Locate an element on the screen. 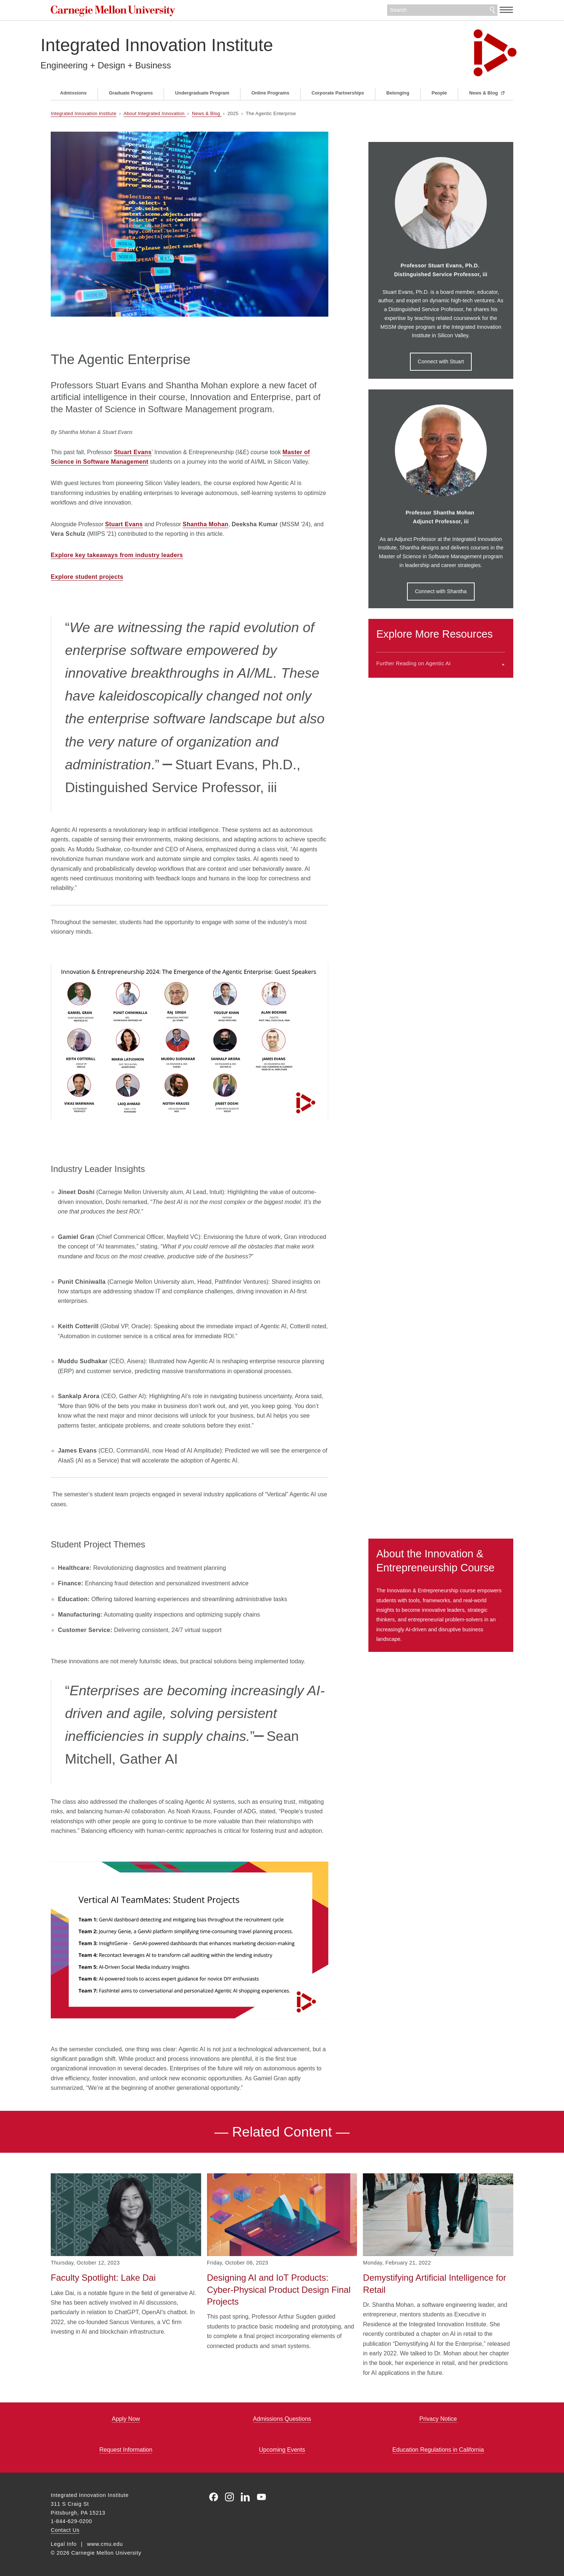  Admissions is located at coordinates (73, 93).